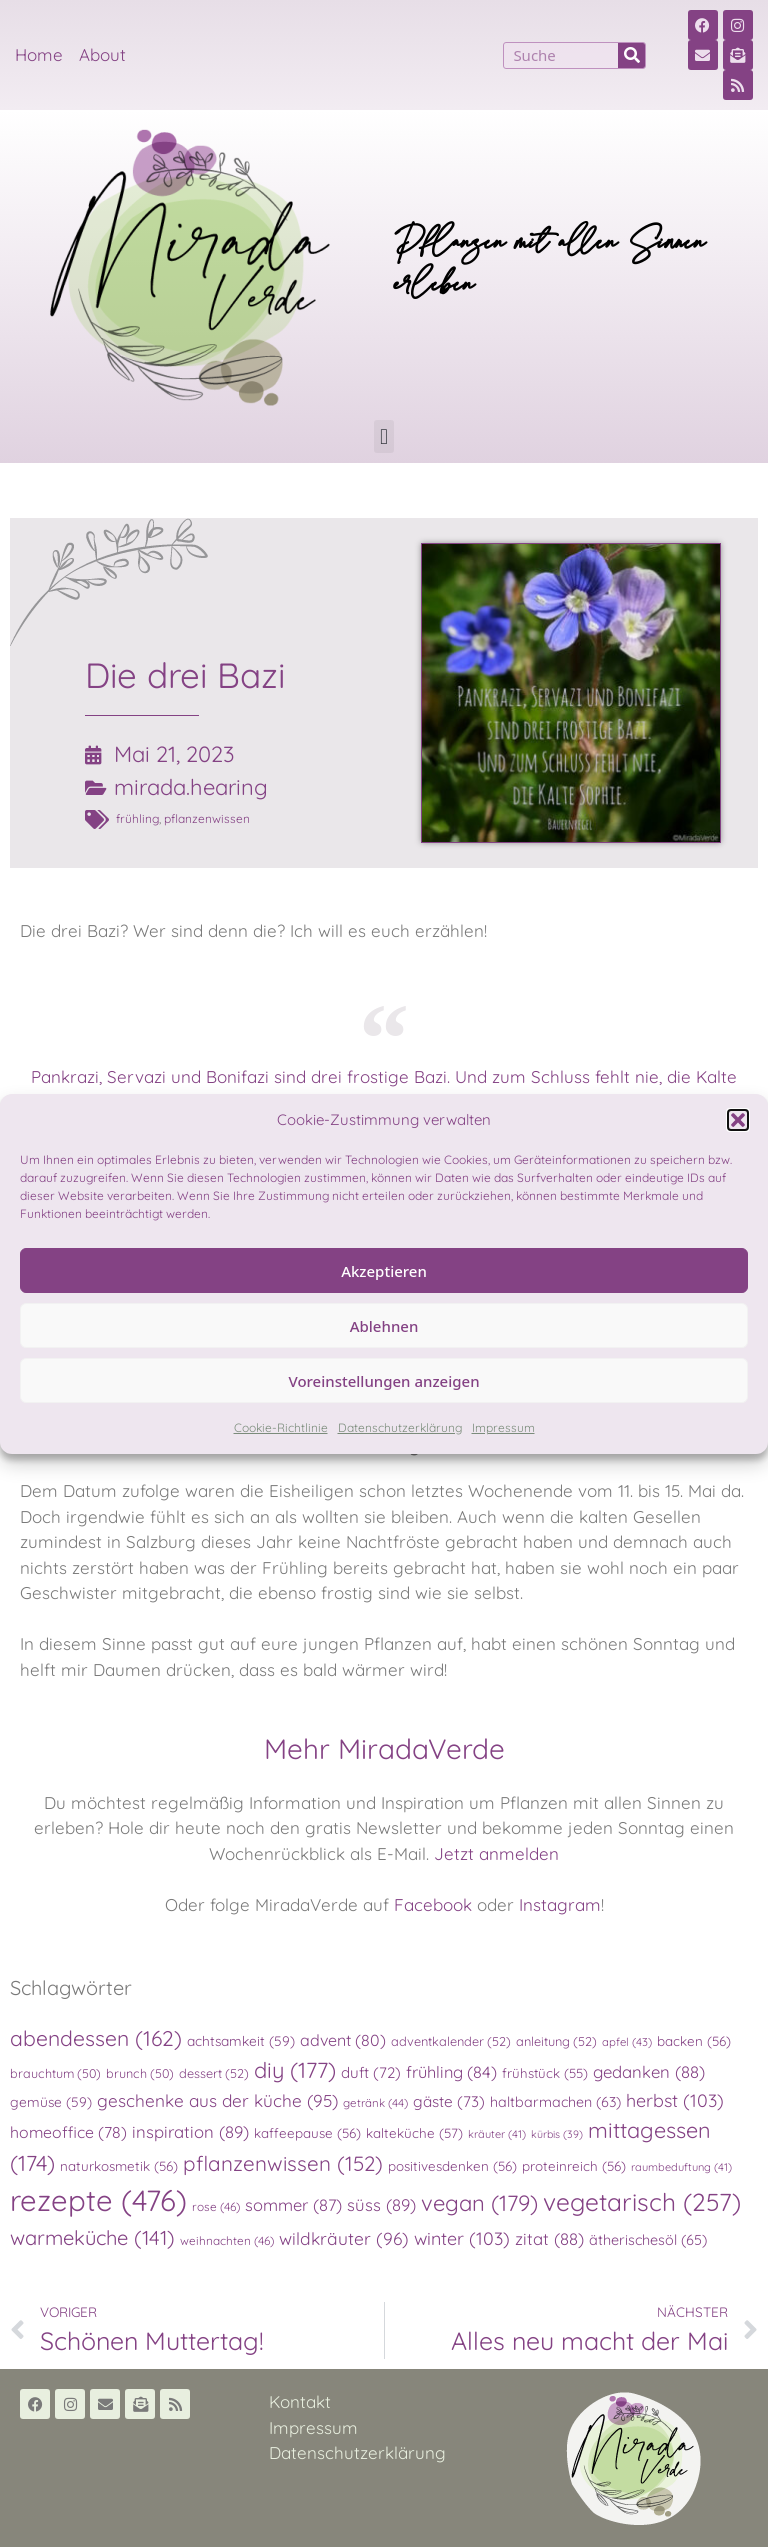  What do you see at coordinates (68, 2132) in the screenshot?
I see `homeoffice [homeoffice (78 Einträge)]` at bounding box center [68, 2132].